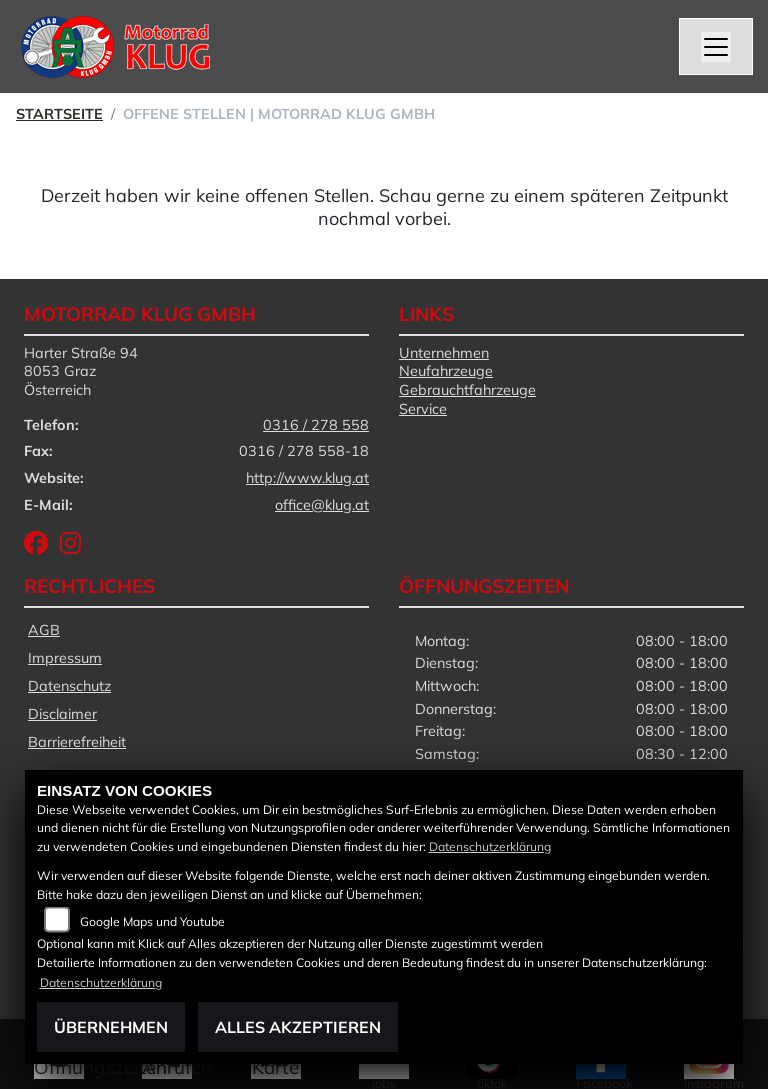 Image resolution: width=768 pixels, height=1089 pixels. What do you see at coordinates (307, 478) in the screenshot?
I see `http://www.klug.at` at bounding box center [307, 478].